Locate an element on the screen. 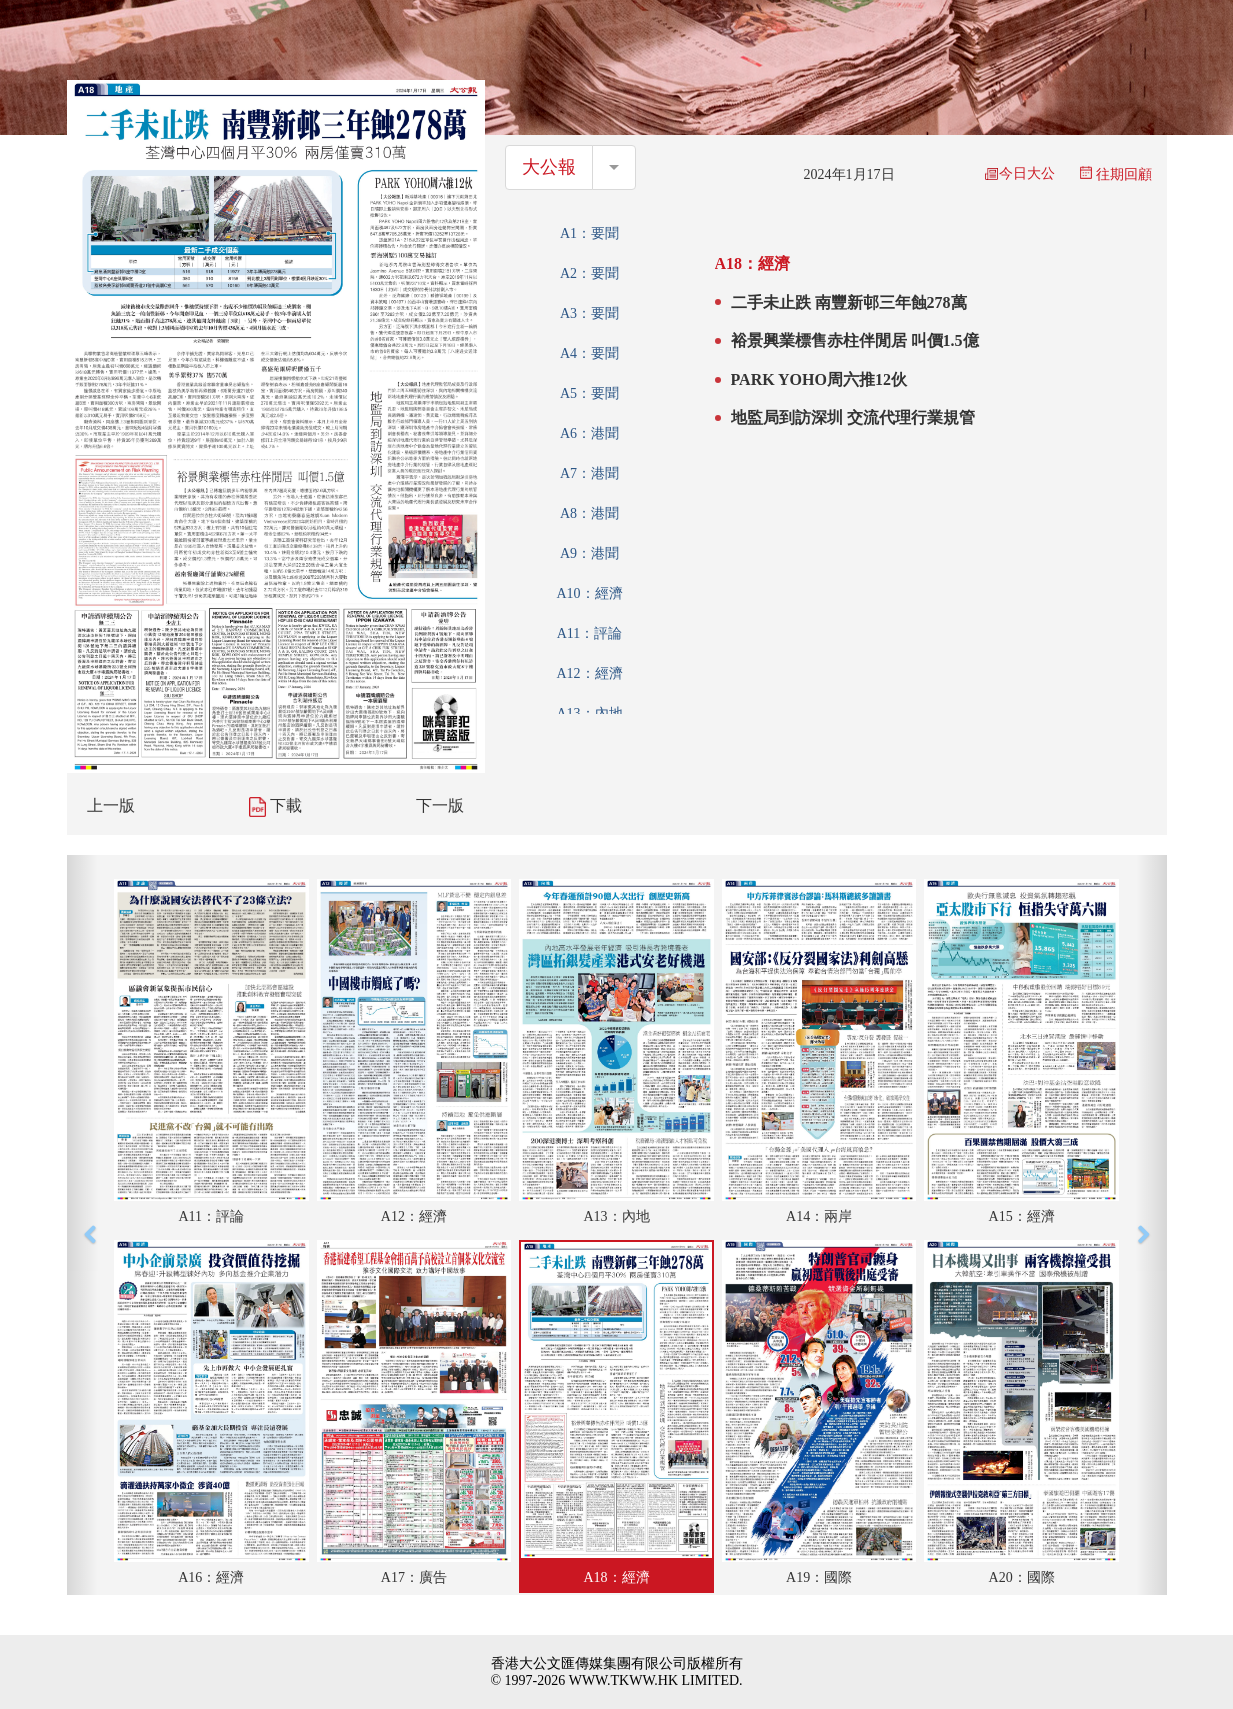 This screenshot has height=1709, width=1233. A13：內地 is located at coordinates (589, 713).